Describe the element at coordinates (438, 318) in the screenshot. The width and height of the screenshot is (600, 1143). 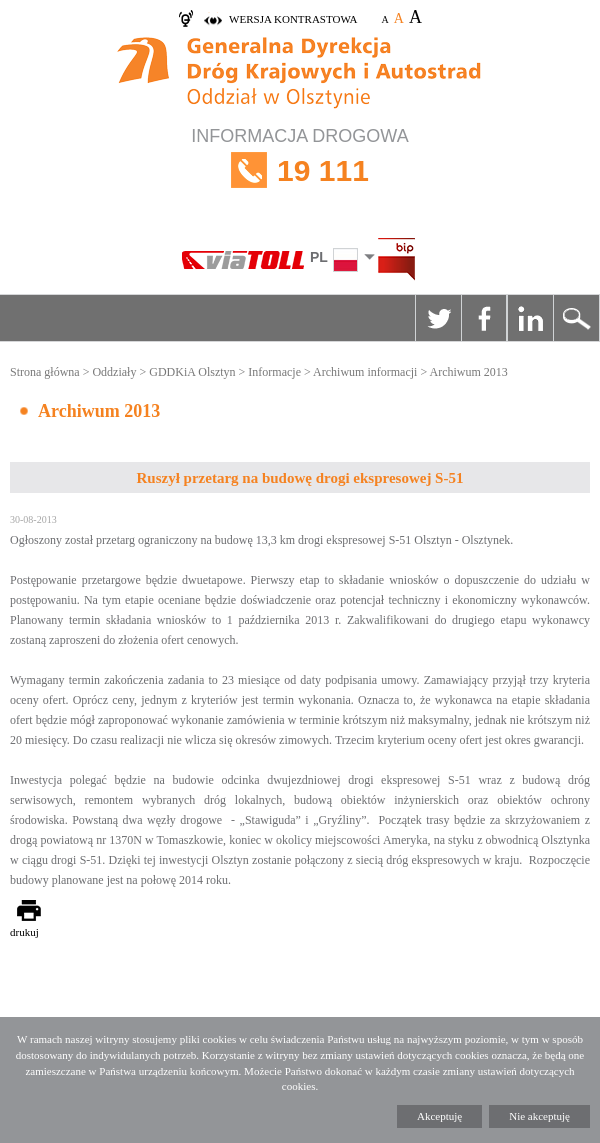
I see `Twitter` at that location.